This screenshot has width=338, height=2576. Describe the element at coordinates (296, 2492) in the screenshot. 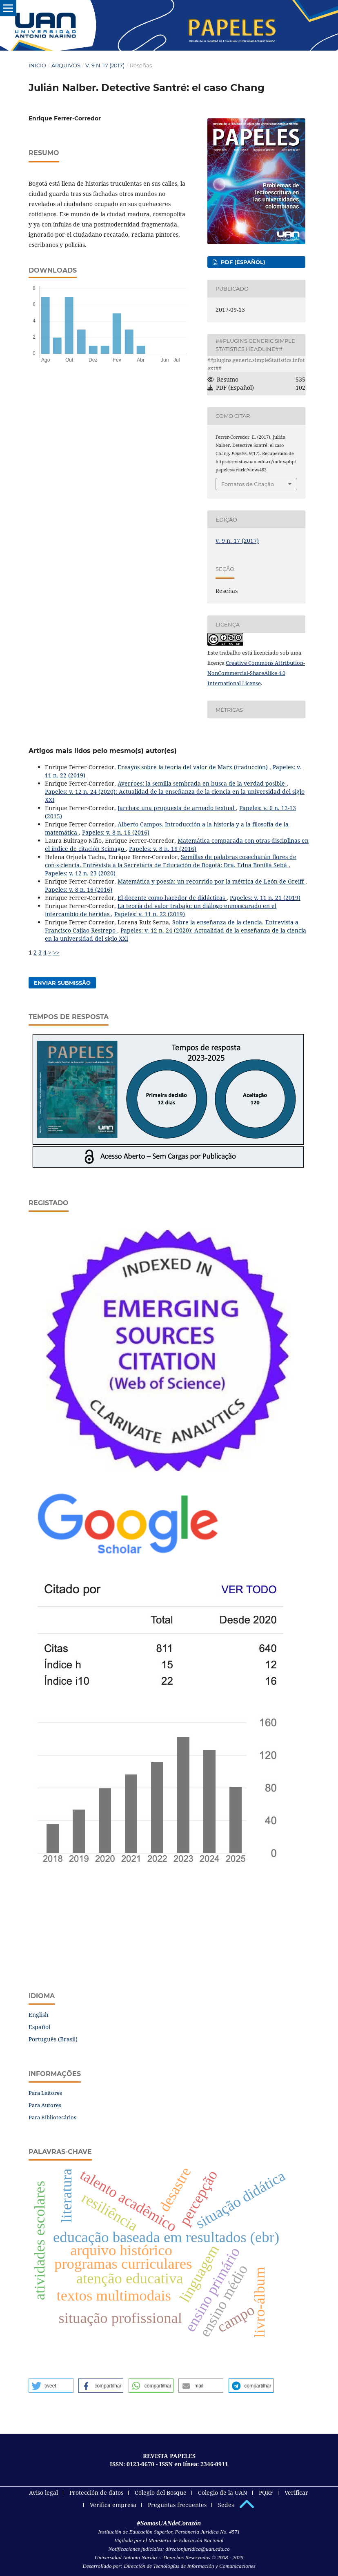

I see `Verificar` at that location.